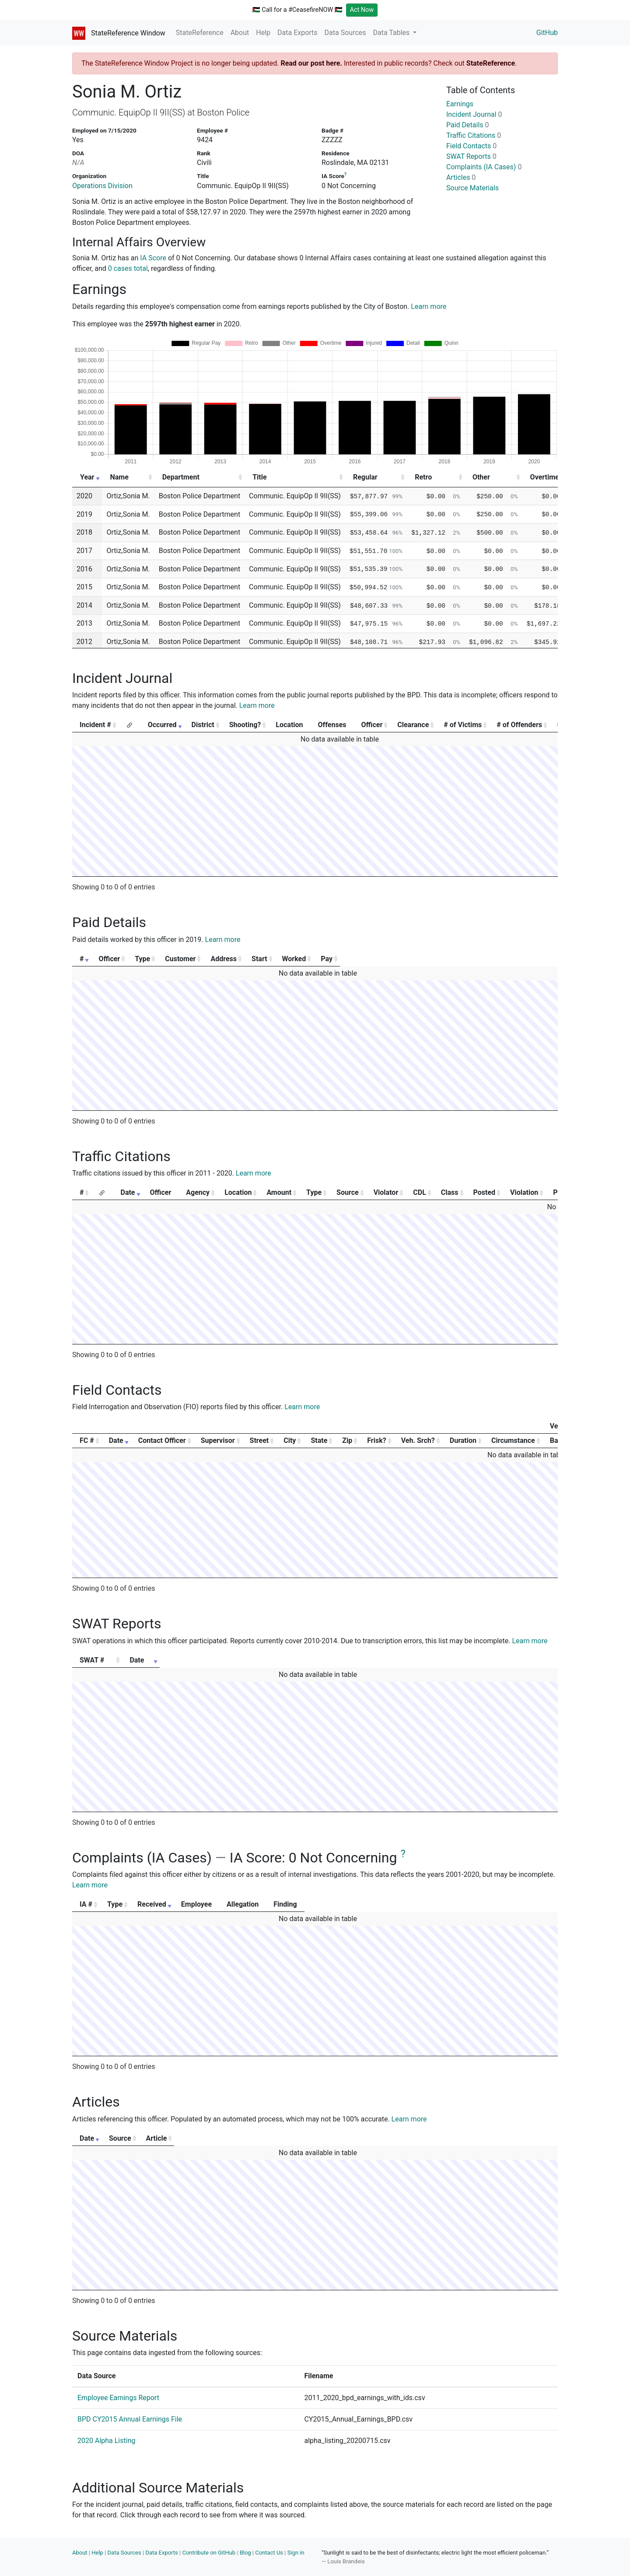 This screenshot has width=630, height=2576. I want to click on Paid Details, so click(467, 125).